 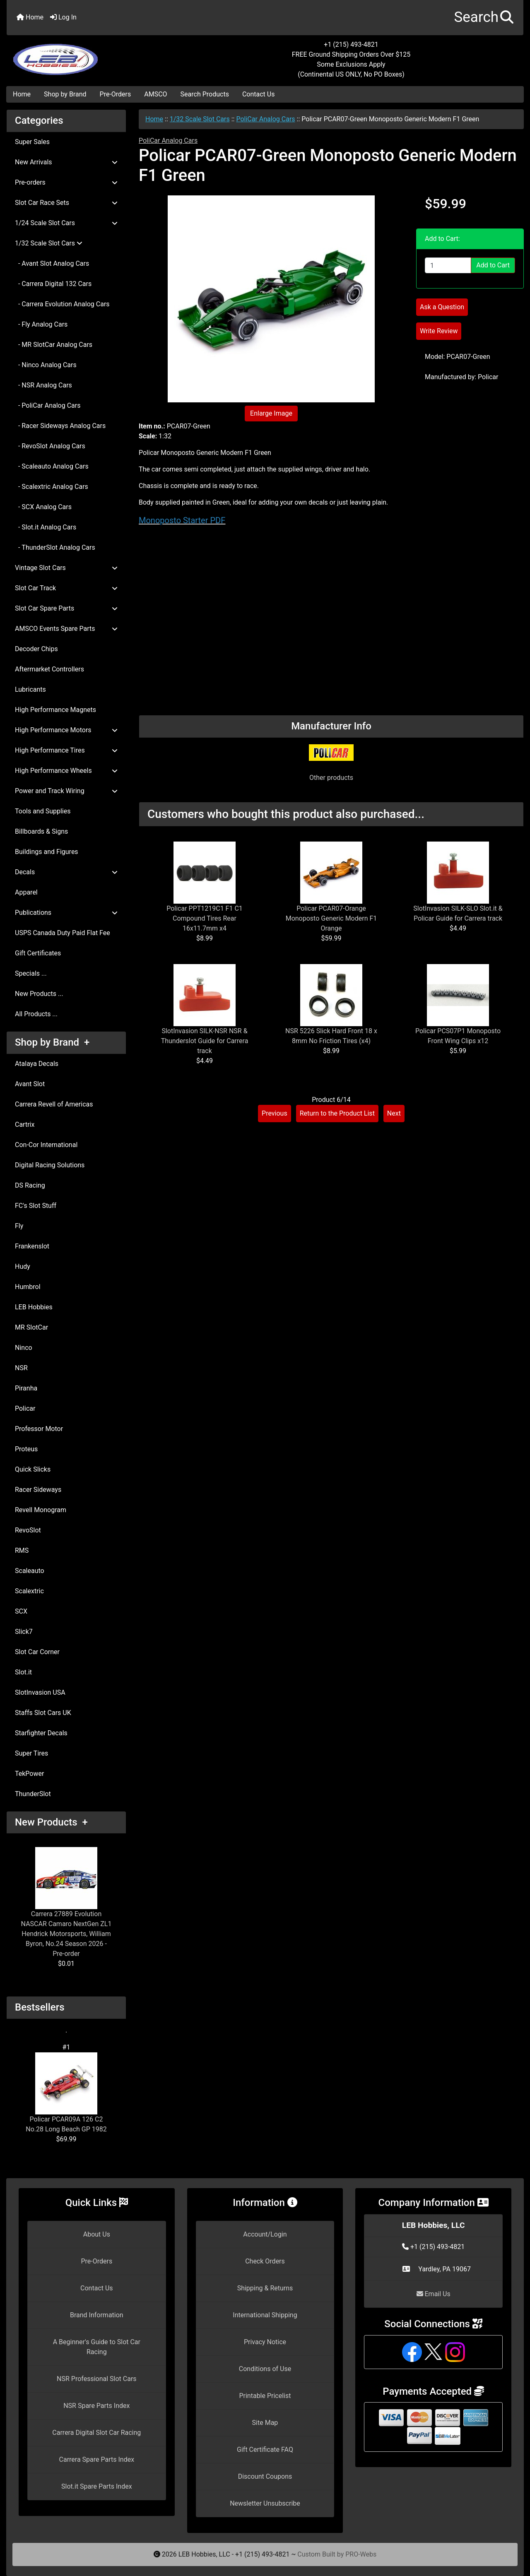 What do you see at coordinates (96, 2234) in the screenshot?
I see `About Us` at bounding box center [96, 2234].